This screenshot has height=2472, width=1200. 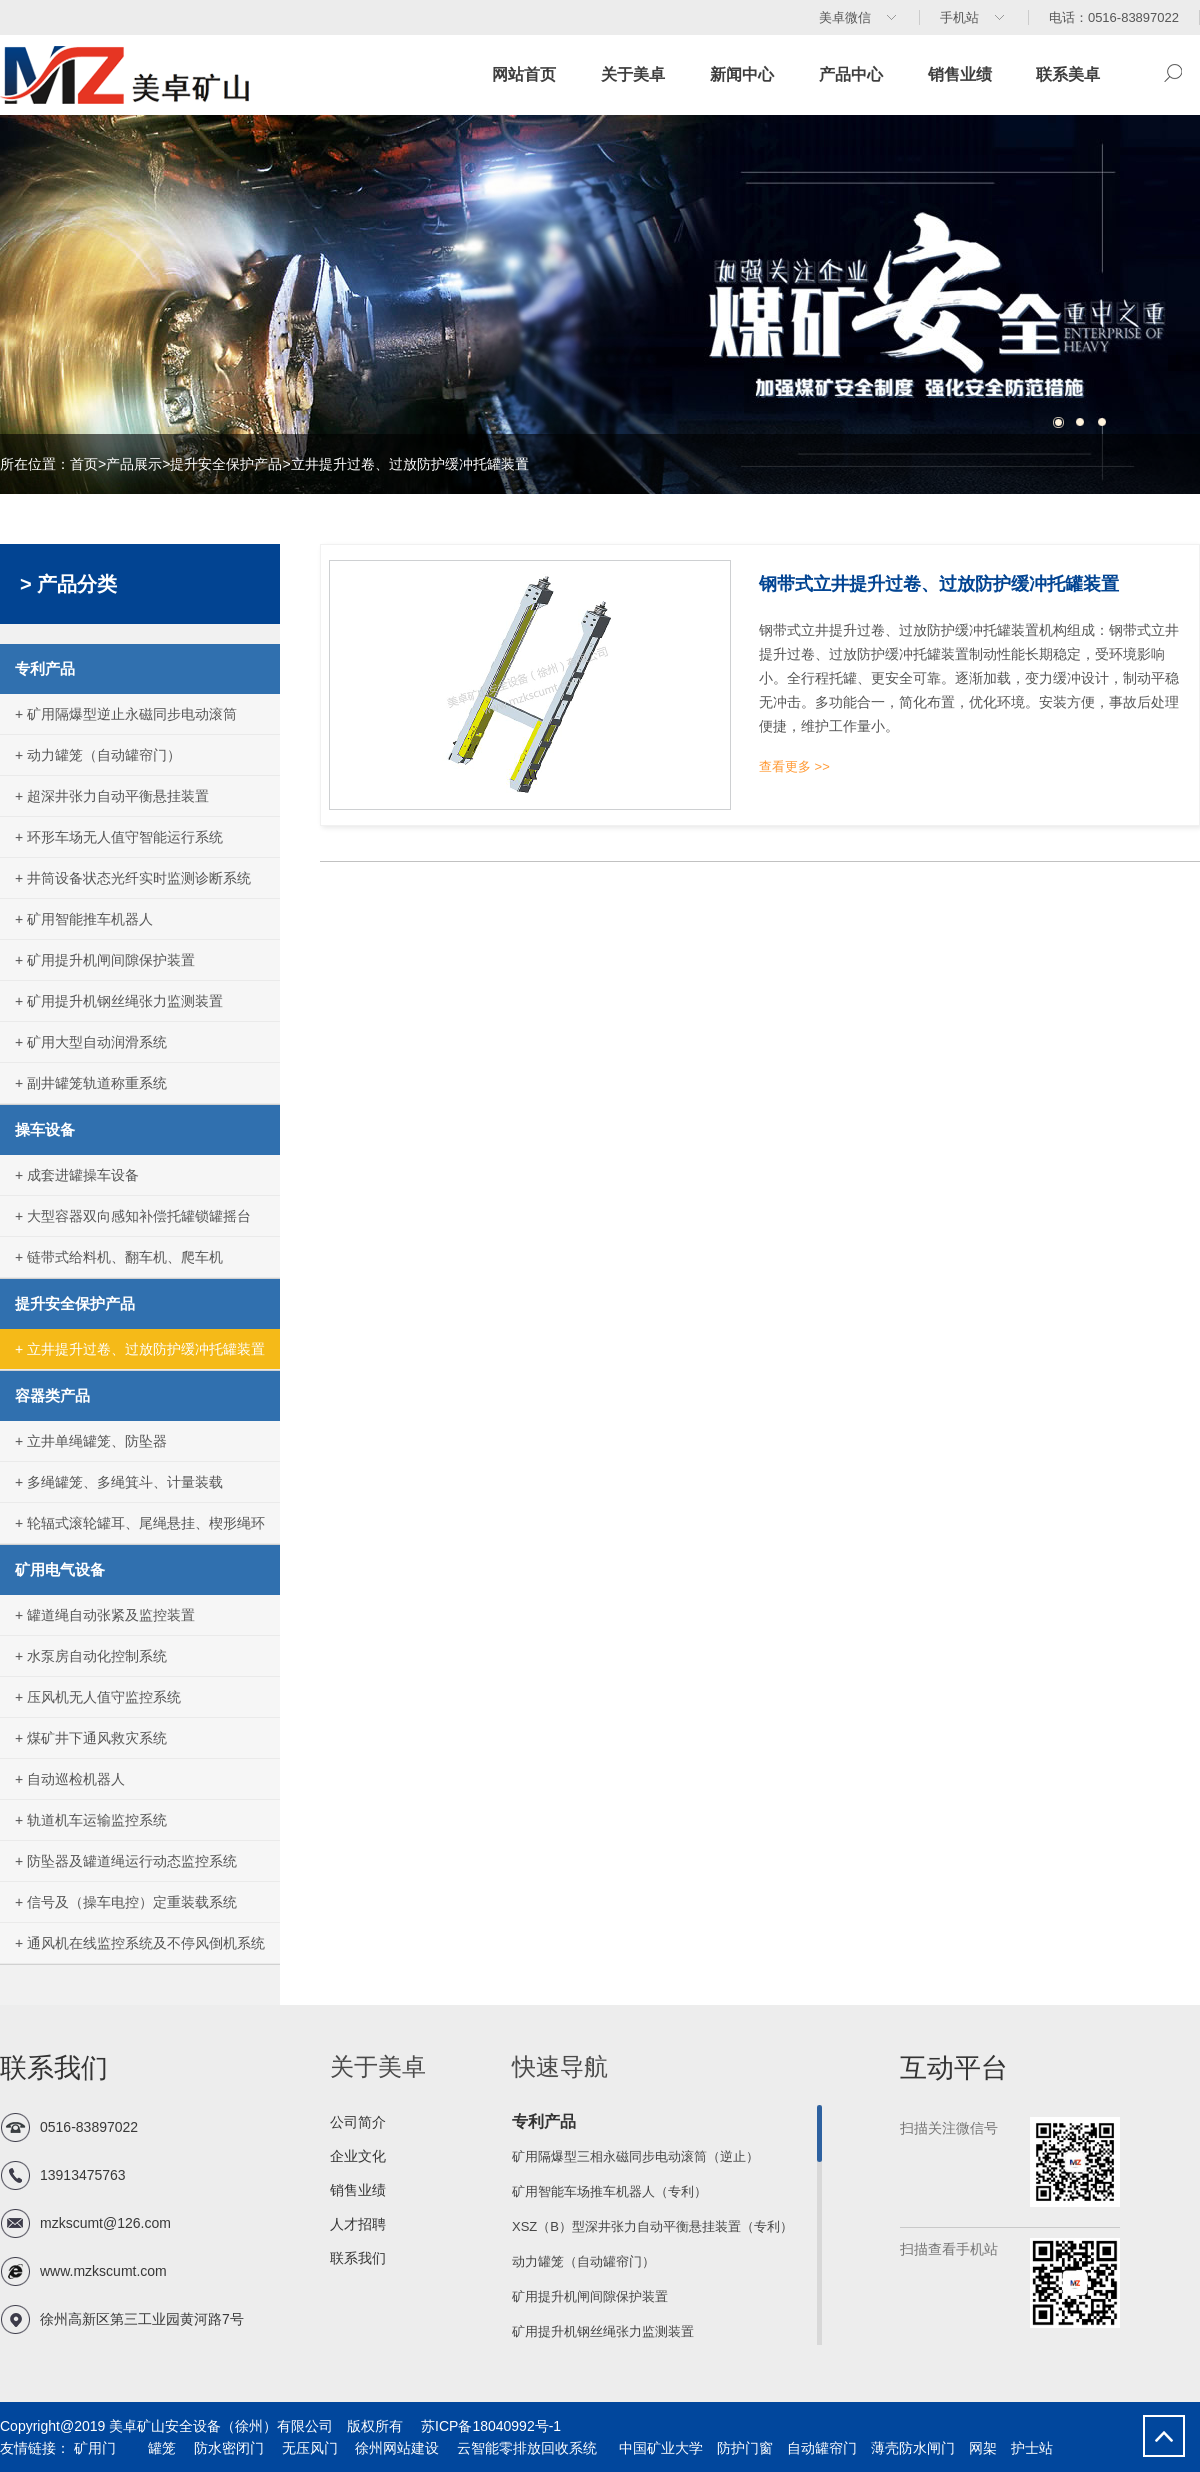 I want to click on 查看更多 >>, so click(x=794, y=766).